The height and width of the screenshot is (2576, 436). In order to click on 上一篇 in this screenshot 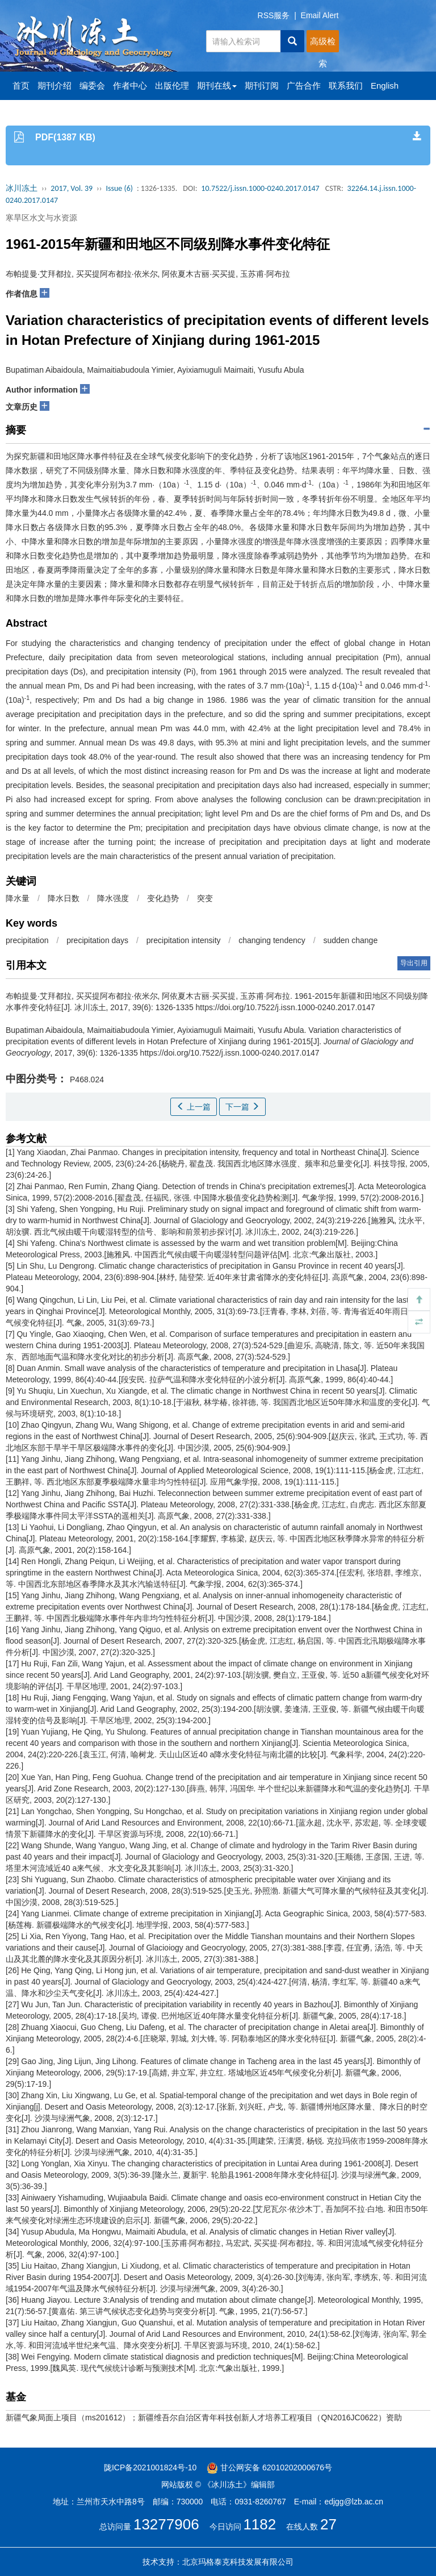, I will do `click(194, 1106)`.